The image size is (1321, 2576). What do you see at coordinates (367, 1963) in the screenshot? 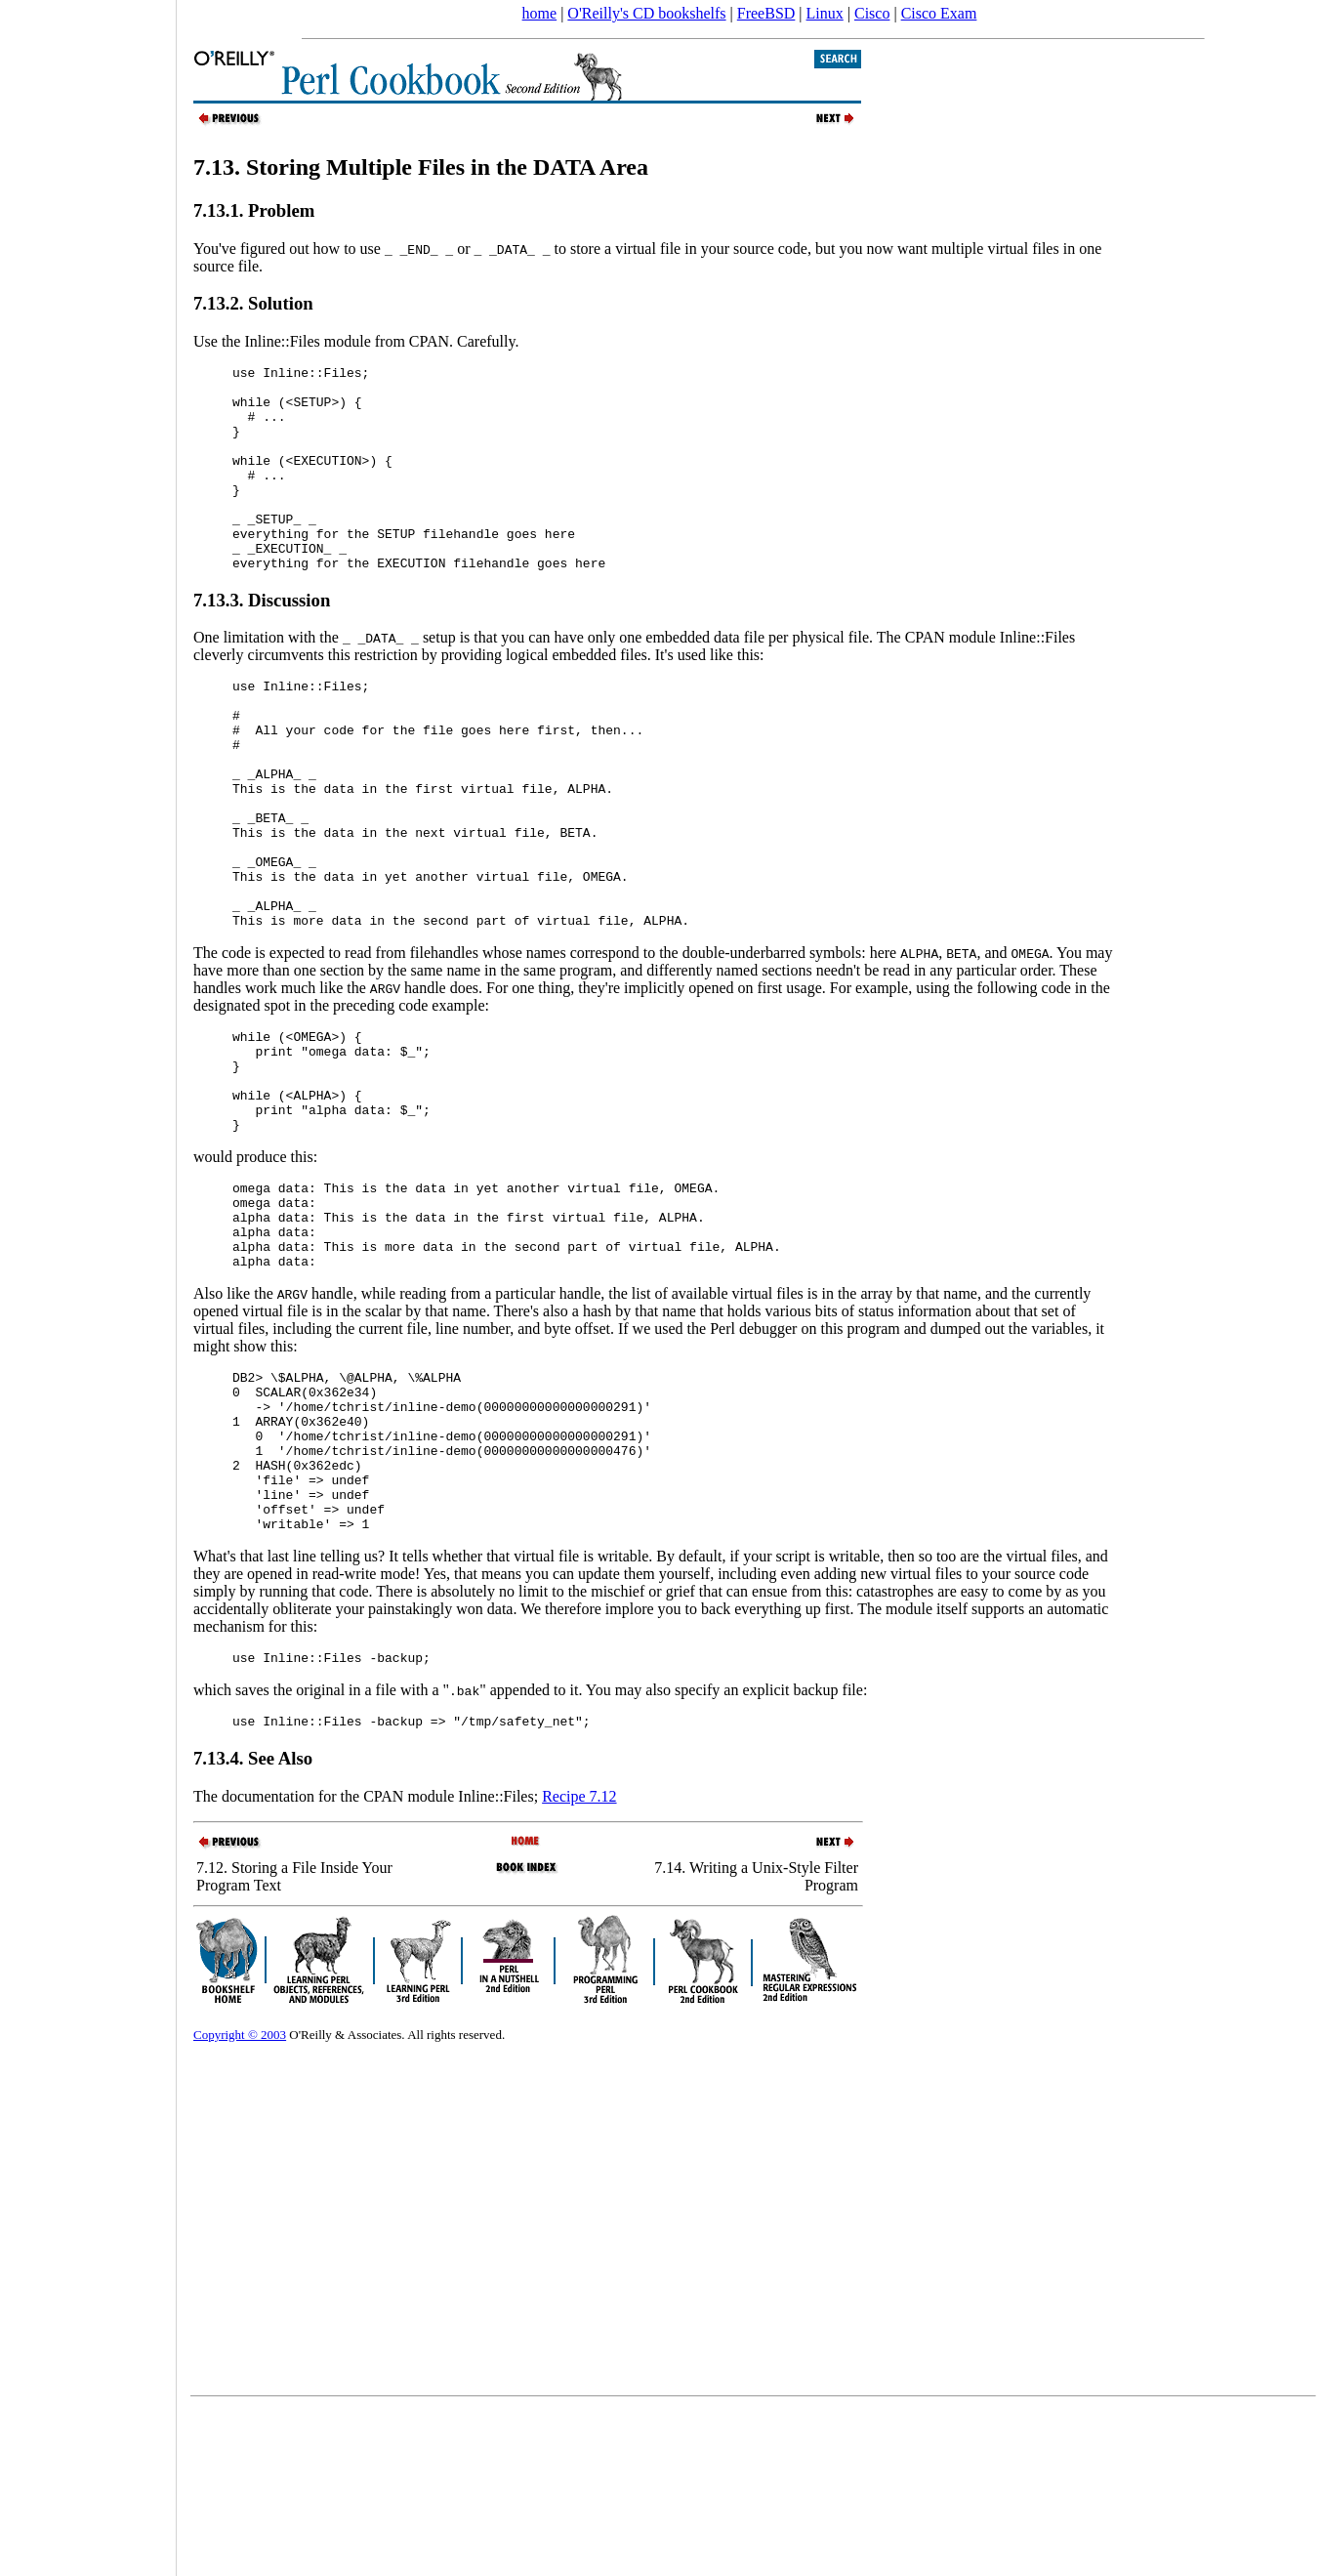
I see `The documentation for the CPAN module Inline::Files;` at bounding box center [367, 1963].